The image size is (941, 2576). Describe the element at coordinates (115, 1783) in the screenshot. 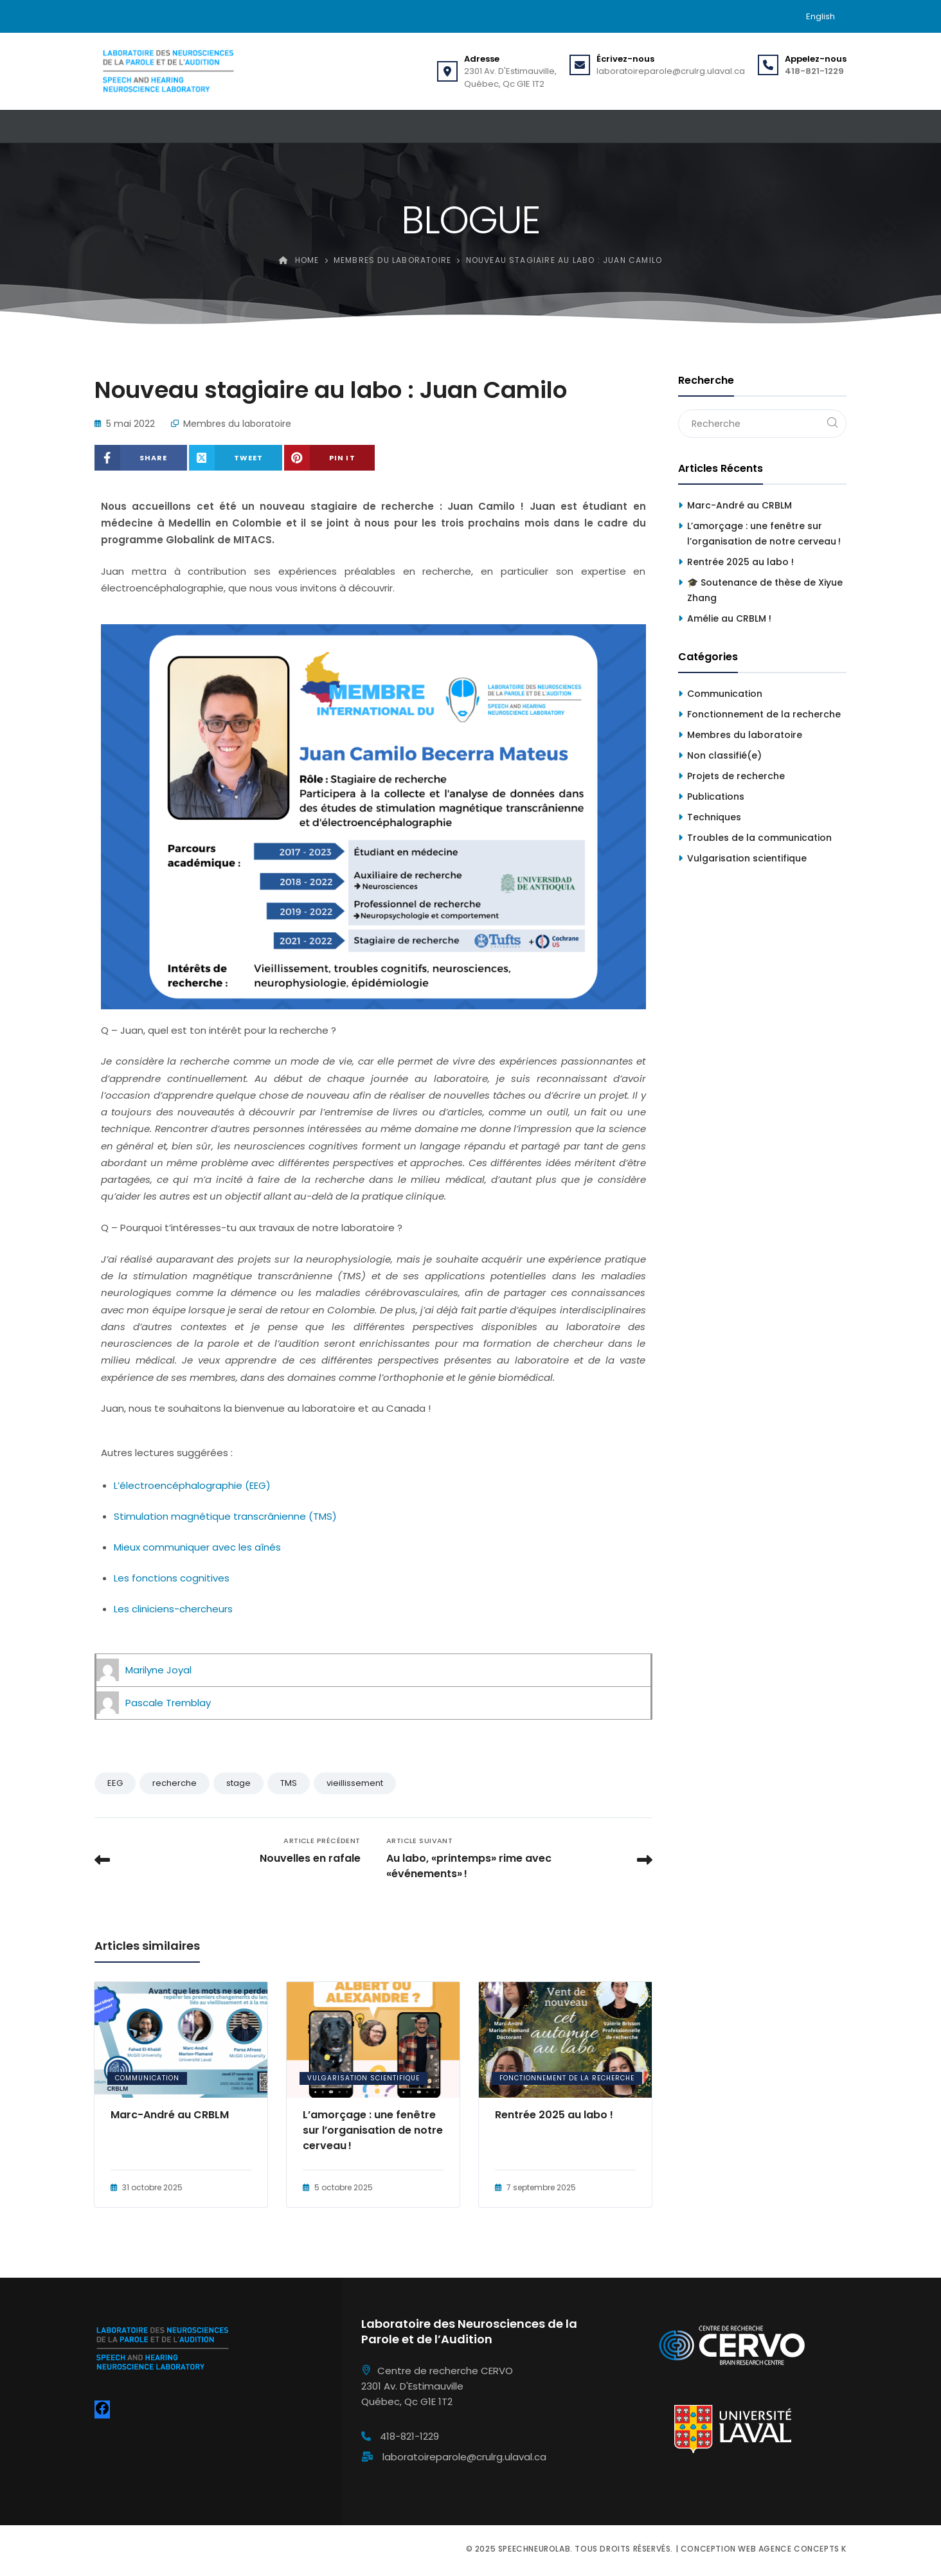

I see `EEG` at that location.